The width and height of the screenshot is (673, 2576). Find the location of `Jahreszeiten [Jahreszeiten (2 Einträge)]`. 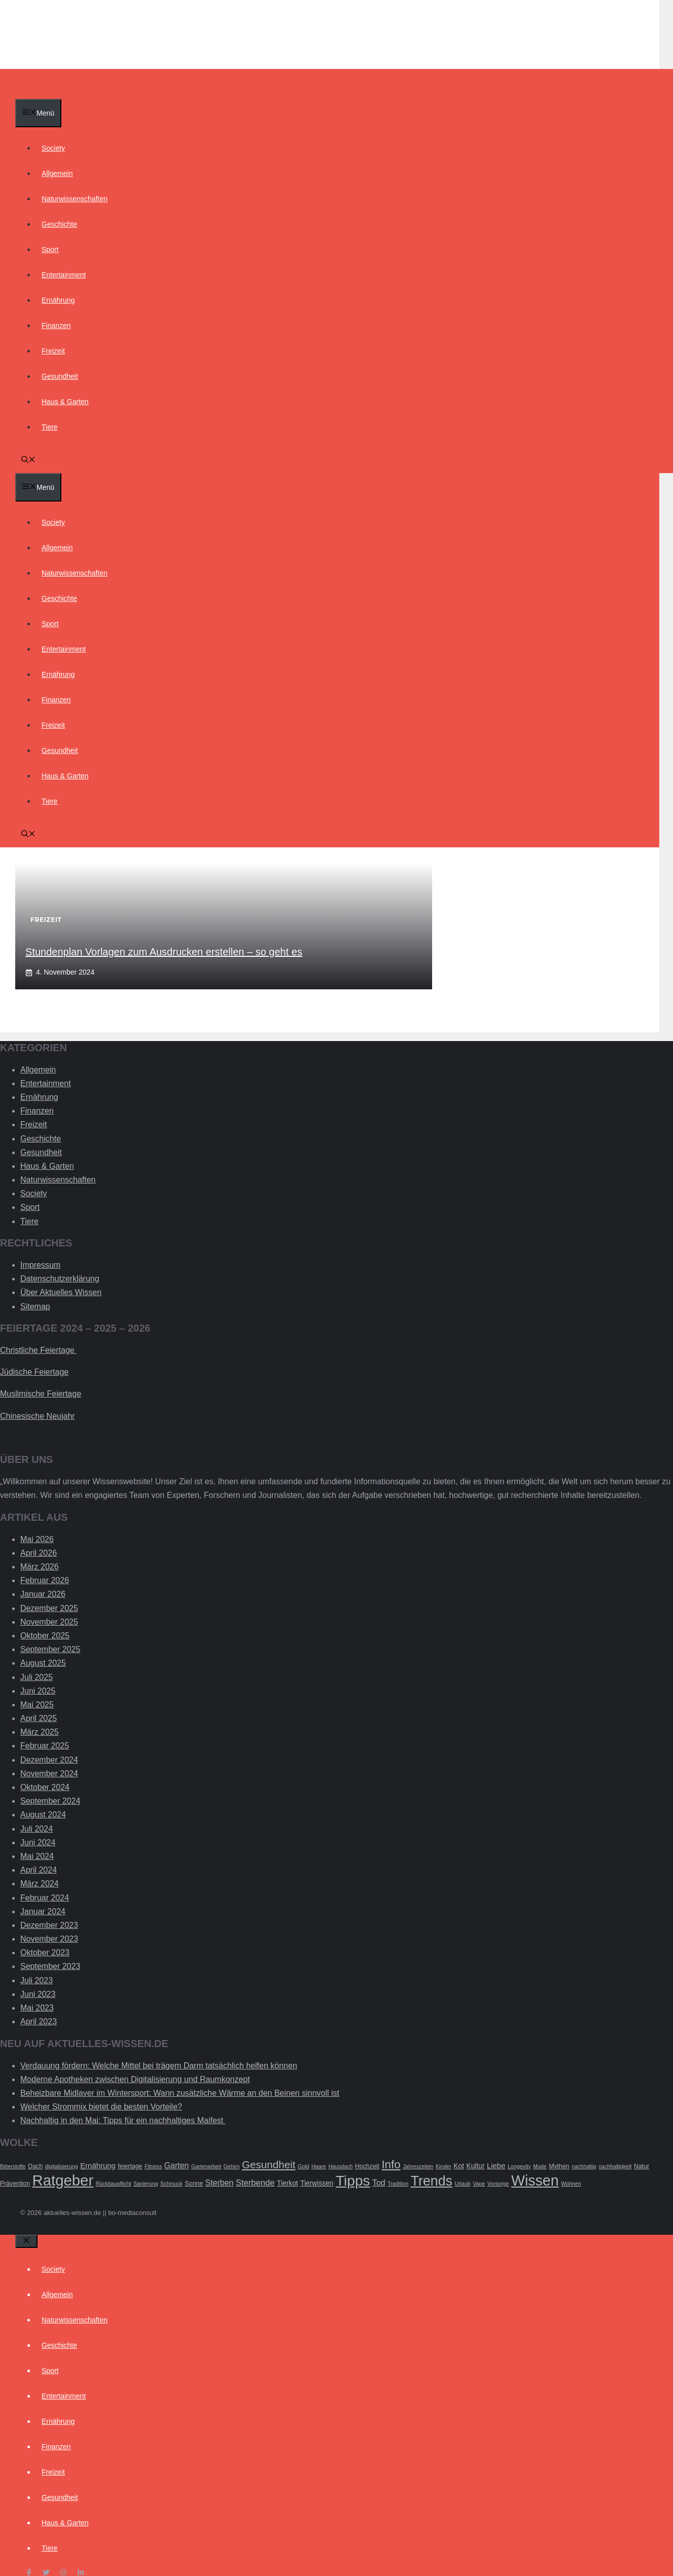

Jahreszeiten [Jahreszeiten (2 Einträge)] is located at coordinates (418, 2166).